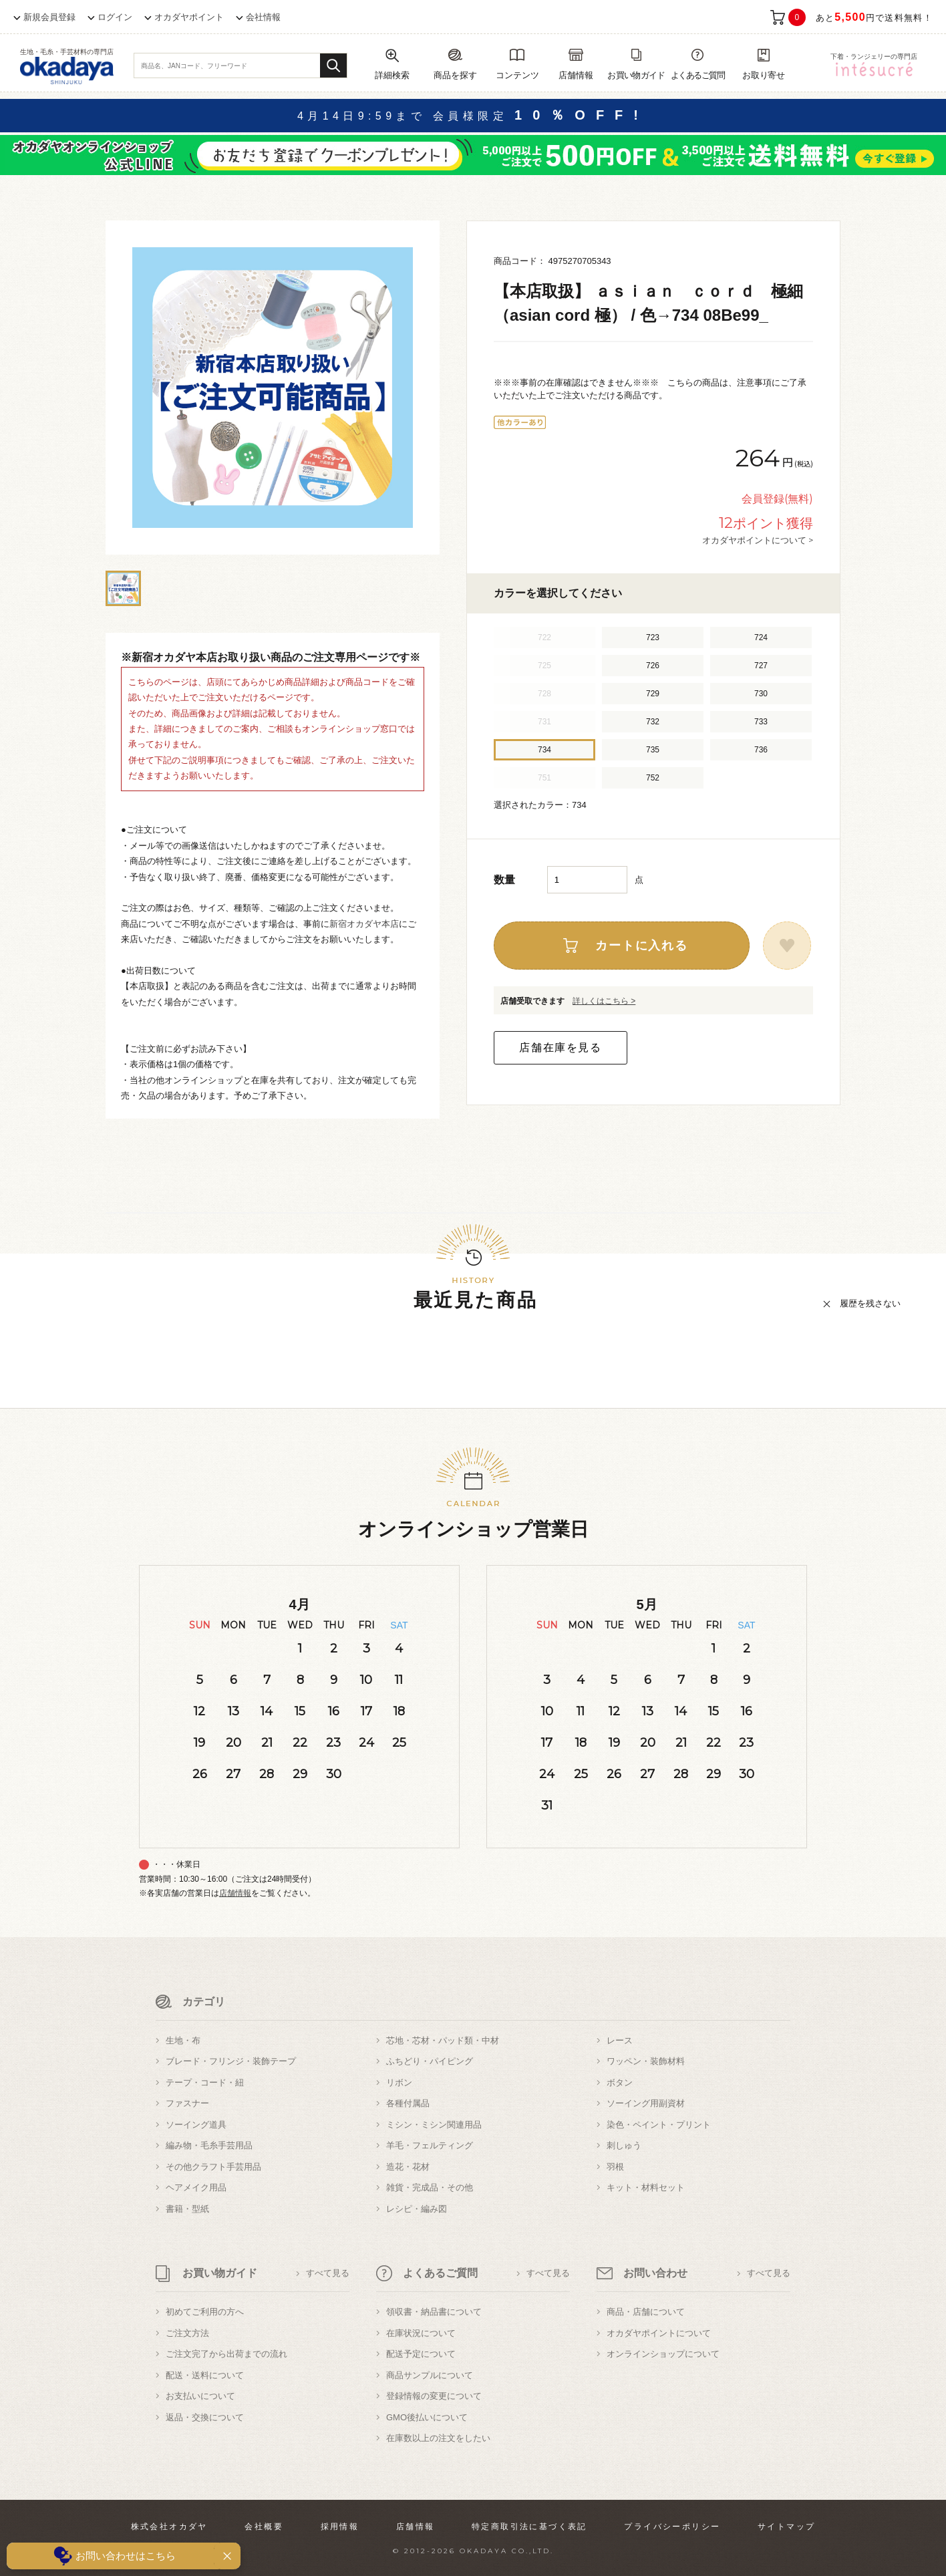 The height and width of the screenshot is (2576, 946). What do you see at coordinates (408, 2167) in the screenshot?
I see `造花・花材` at bounding box center [408, 2167].